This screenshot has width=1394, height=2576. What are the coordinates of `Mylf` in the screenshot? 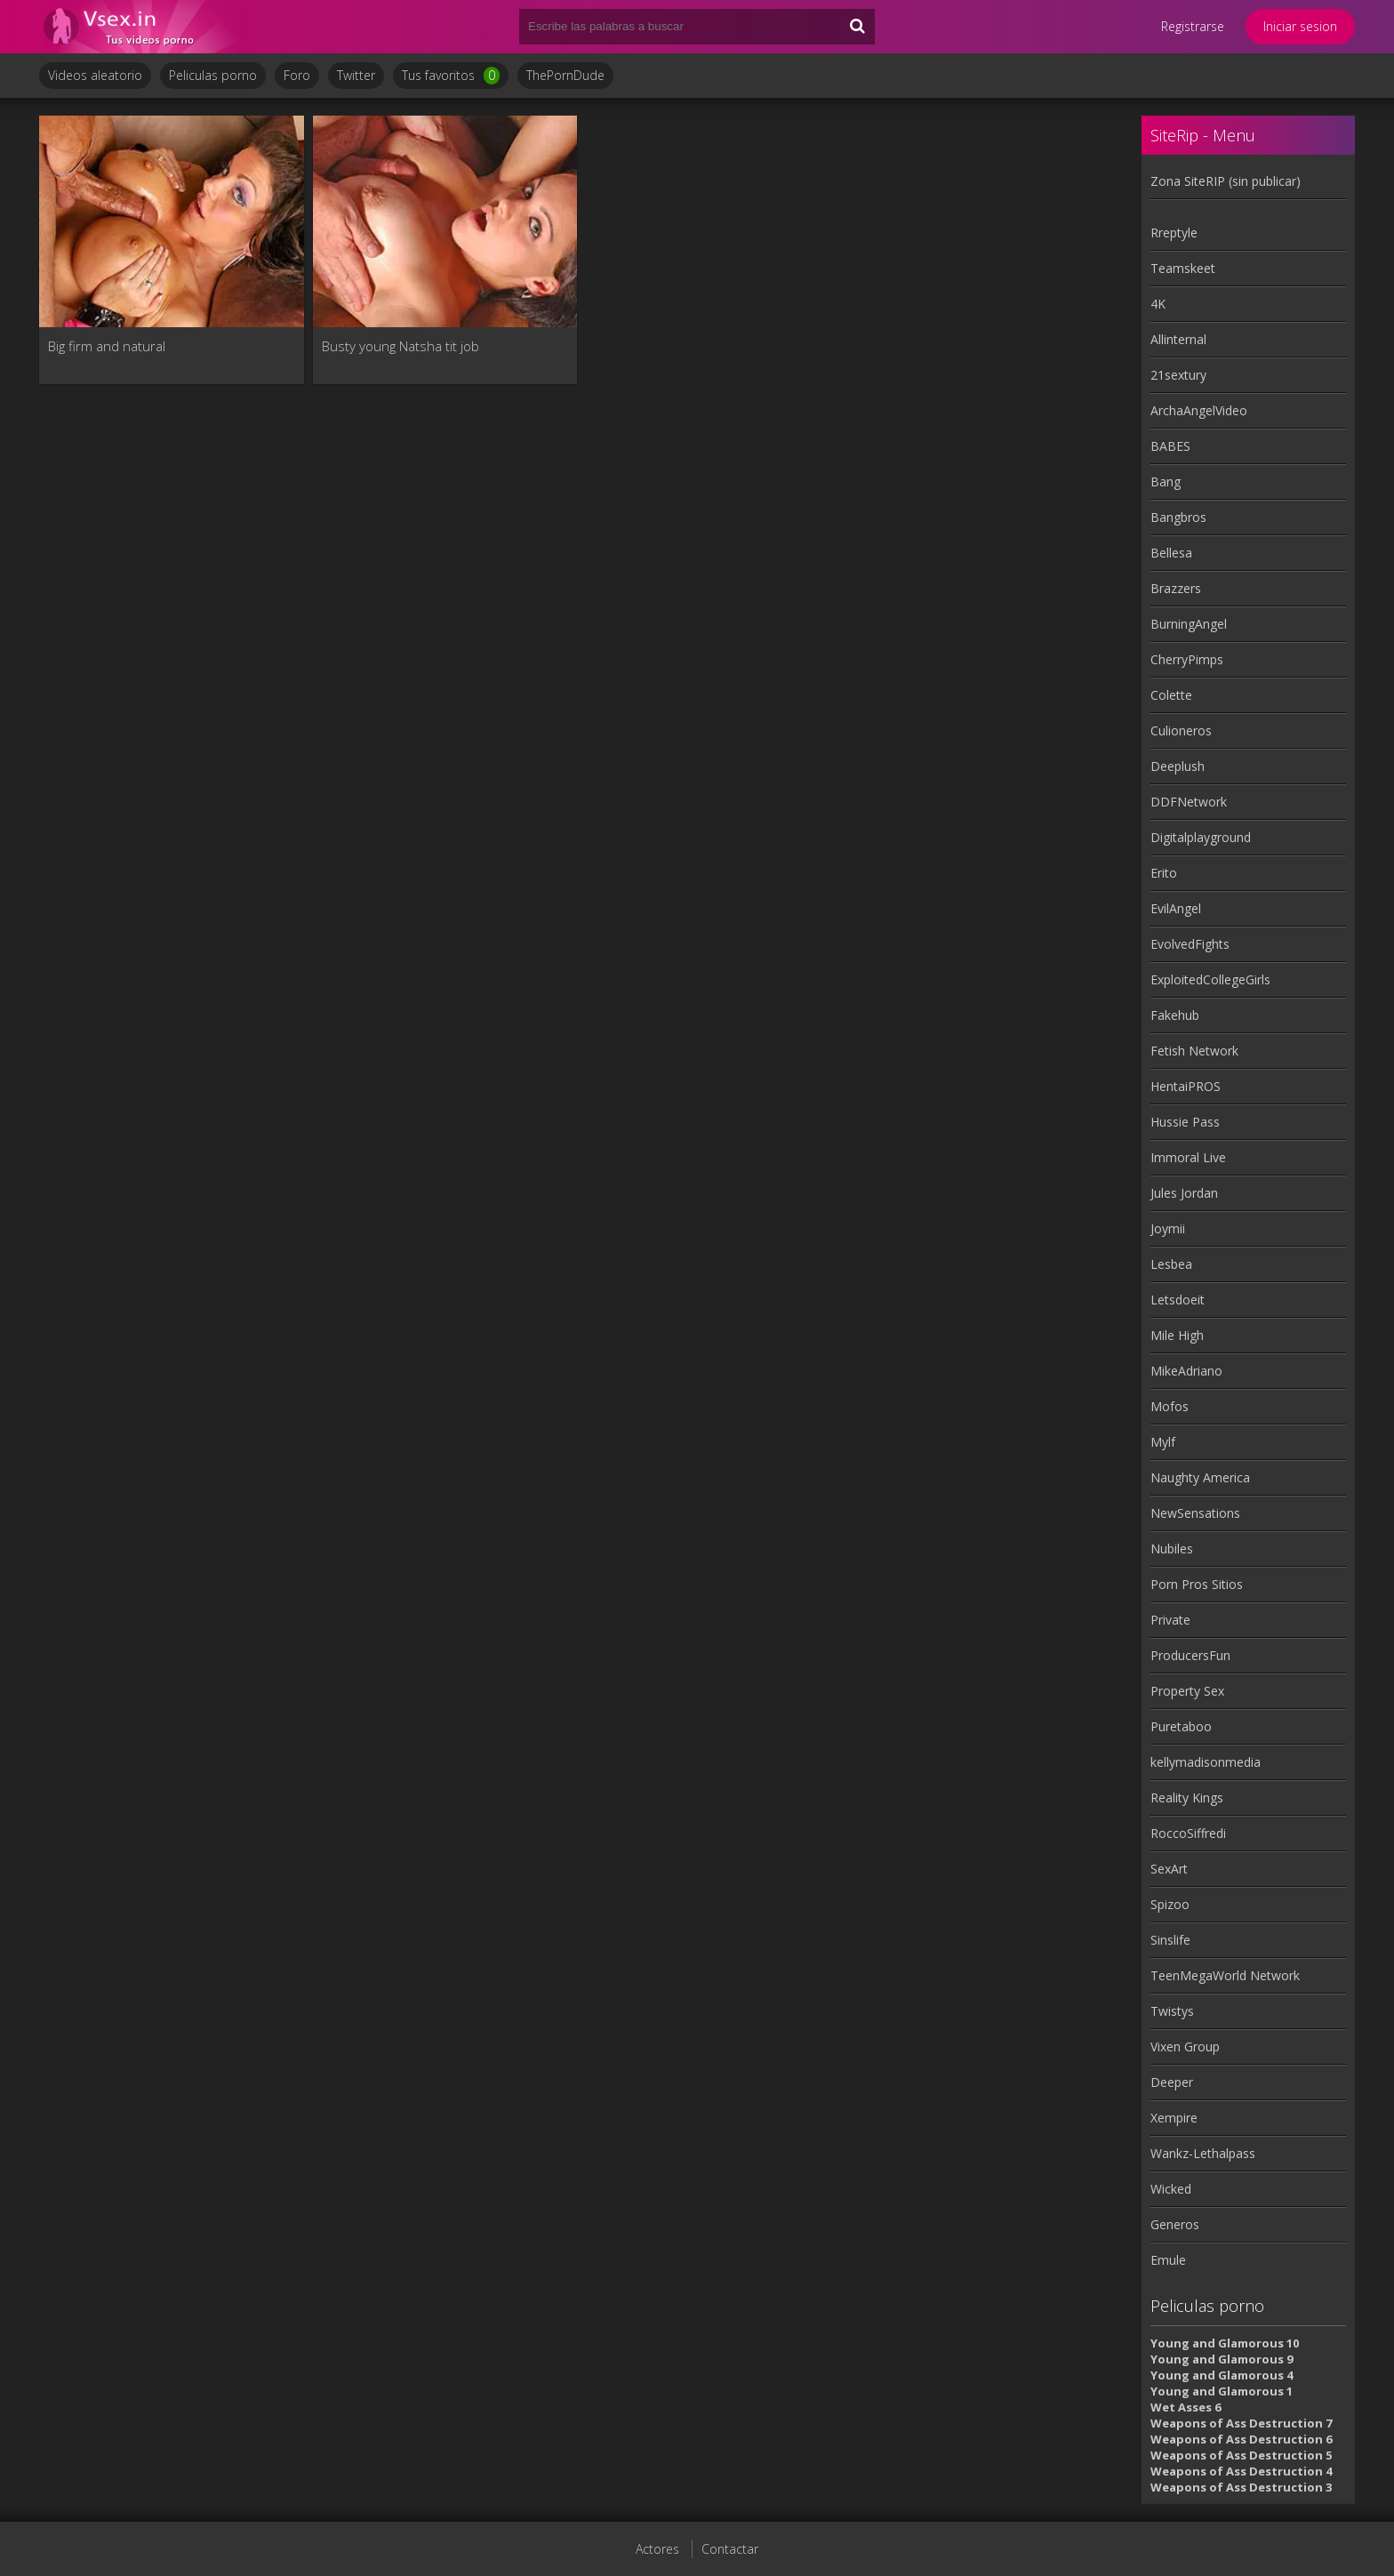 It's located at (1162, 1441).